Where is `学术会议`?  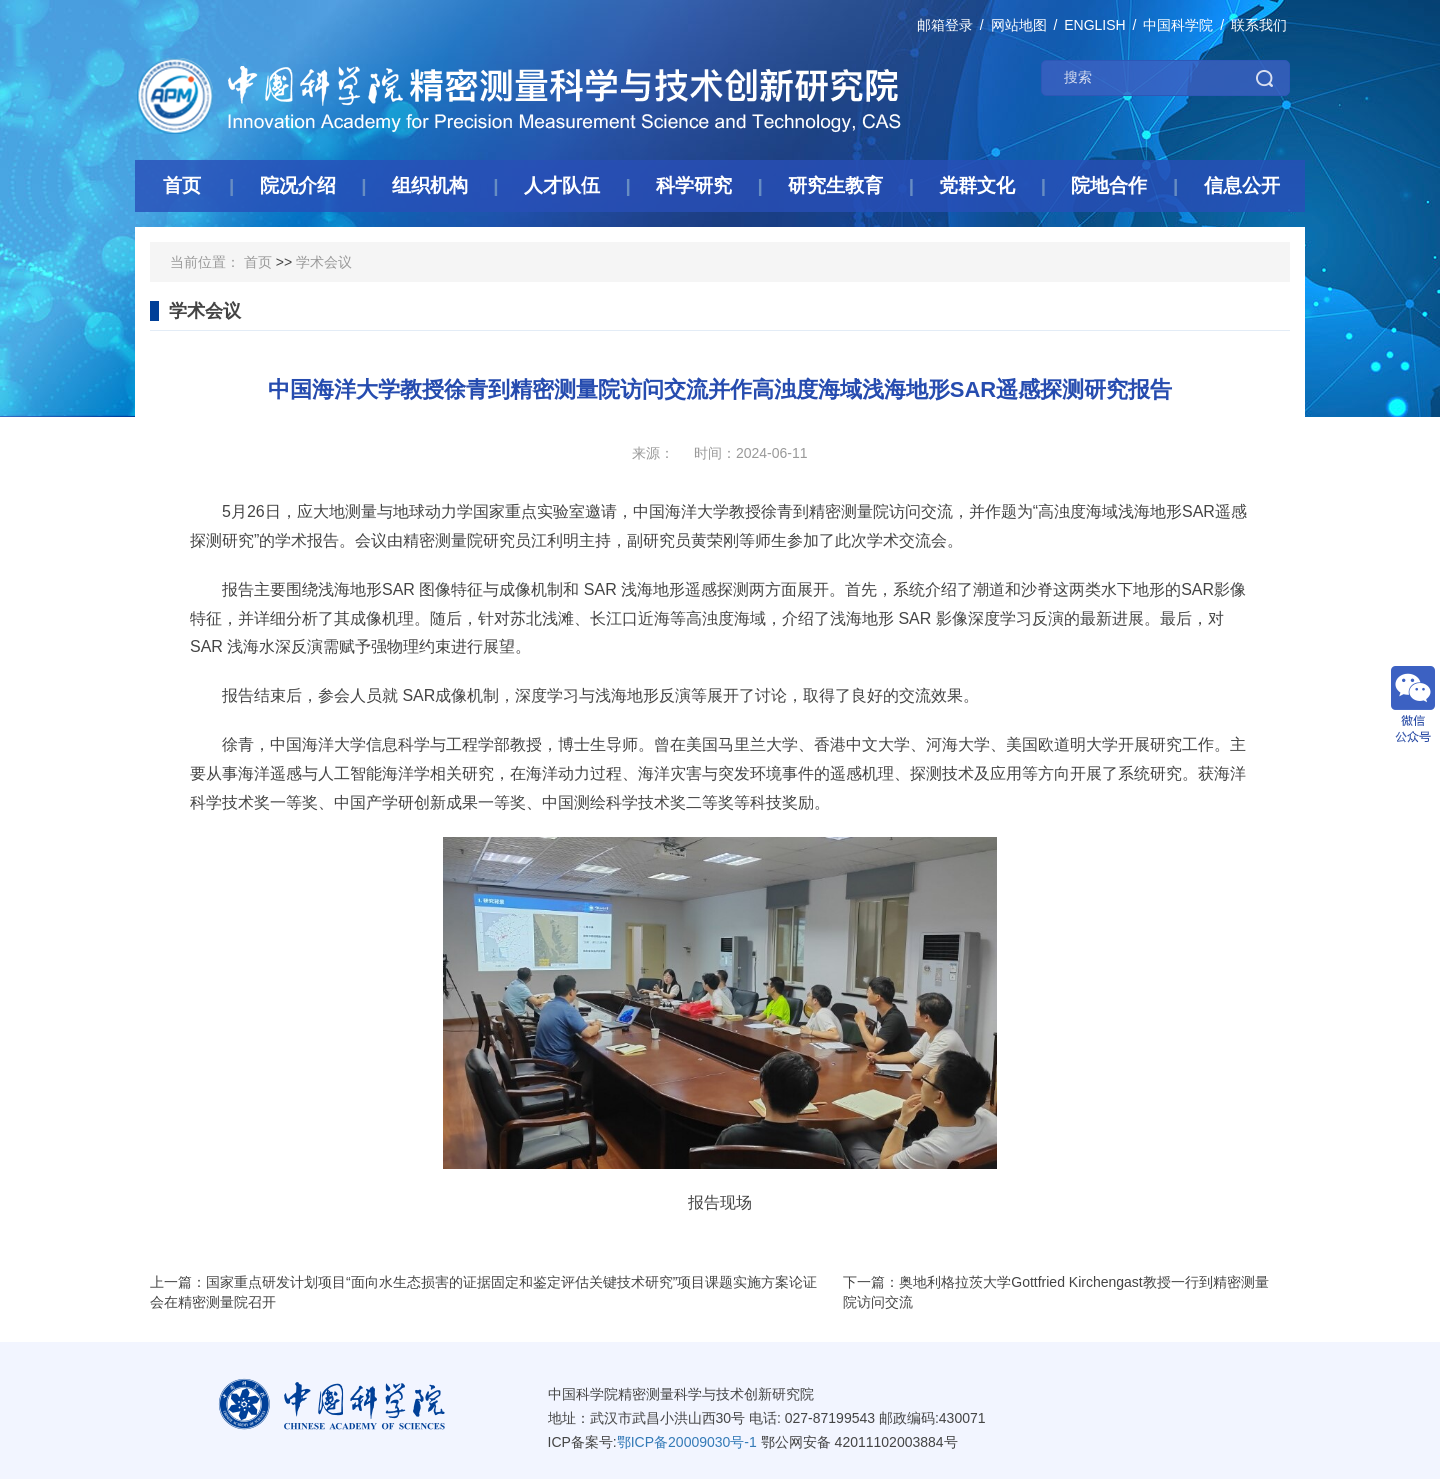 学术会议 is located at coordinates (324, 262).